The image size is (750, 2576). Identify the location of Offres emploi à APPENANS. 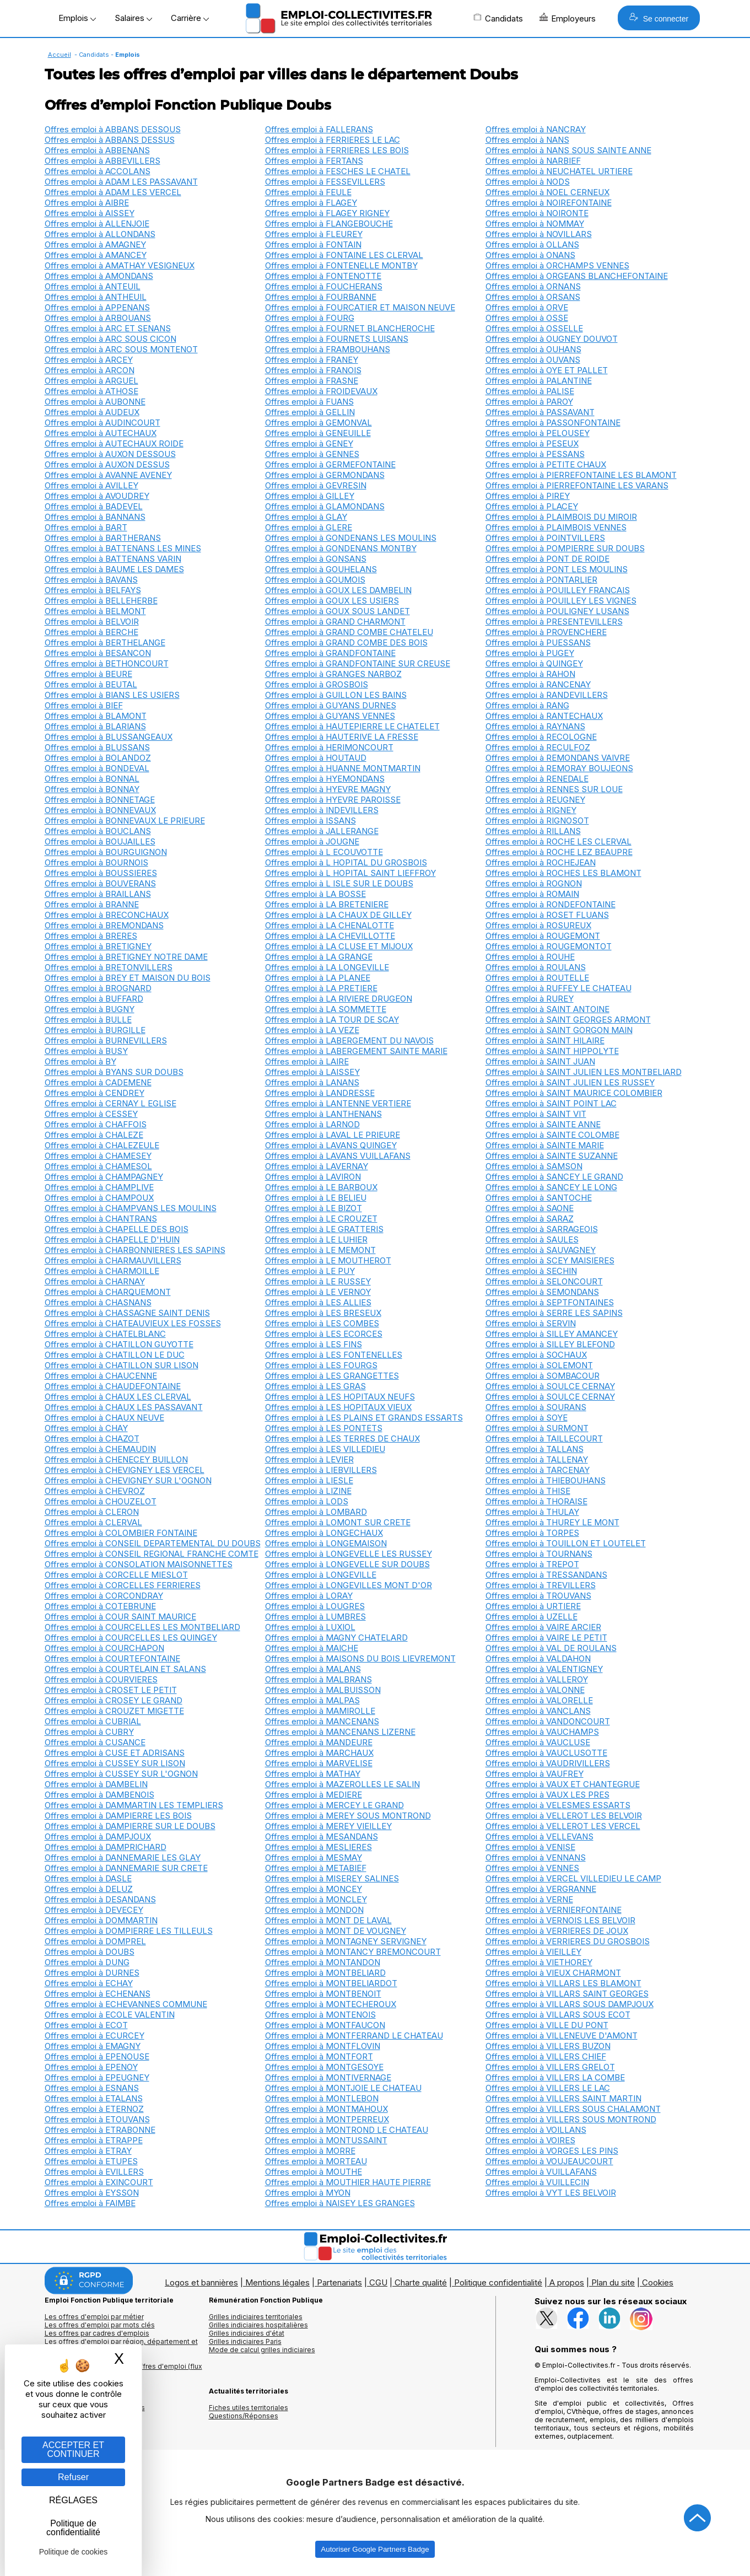
(97, 307).